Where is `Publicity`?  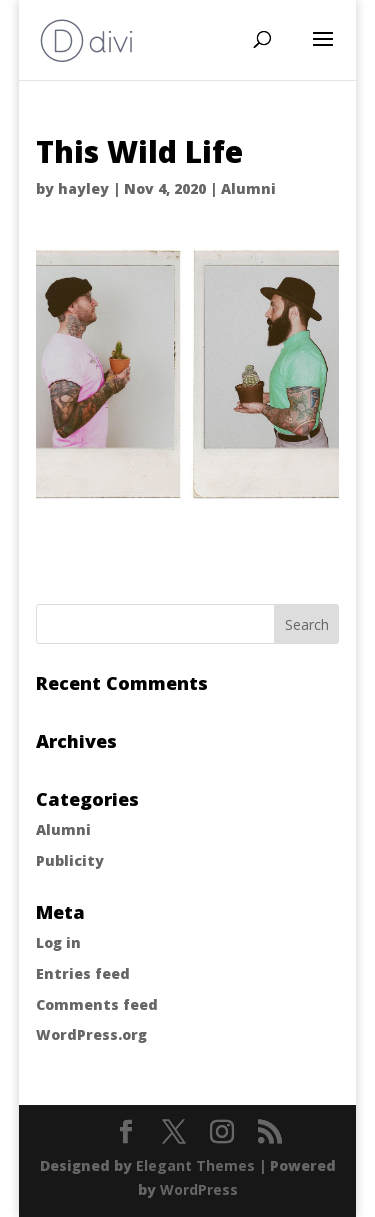 Publicity is located at coordinates (70, 860).